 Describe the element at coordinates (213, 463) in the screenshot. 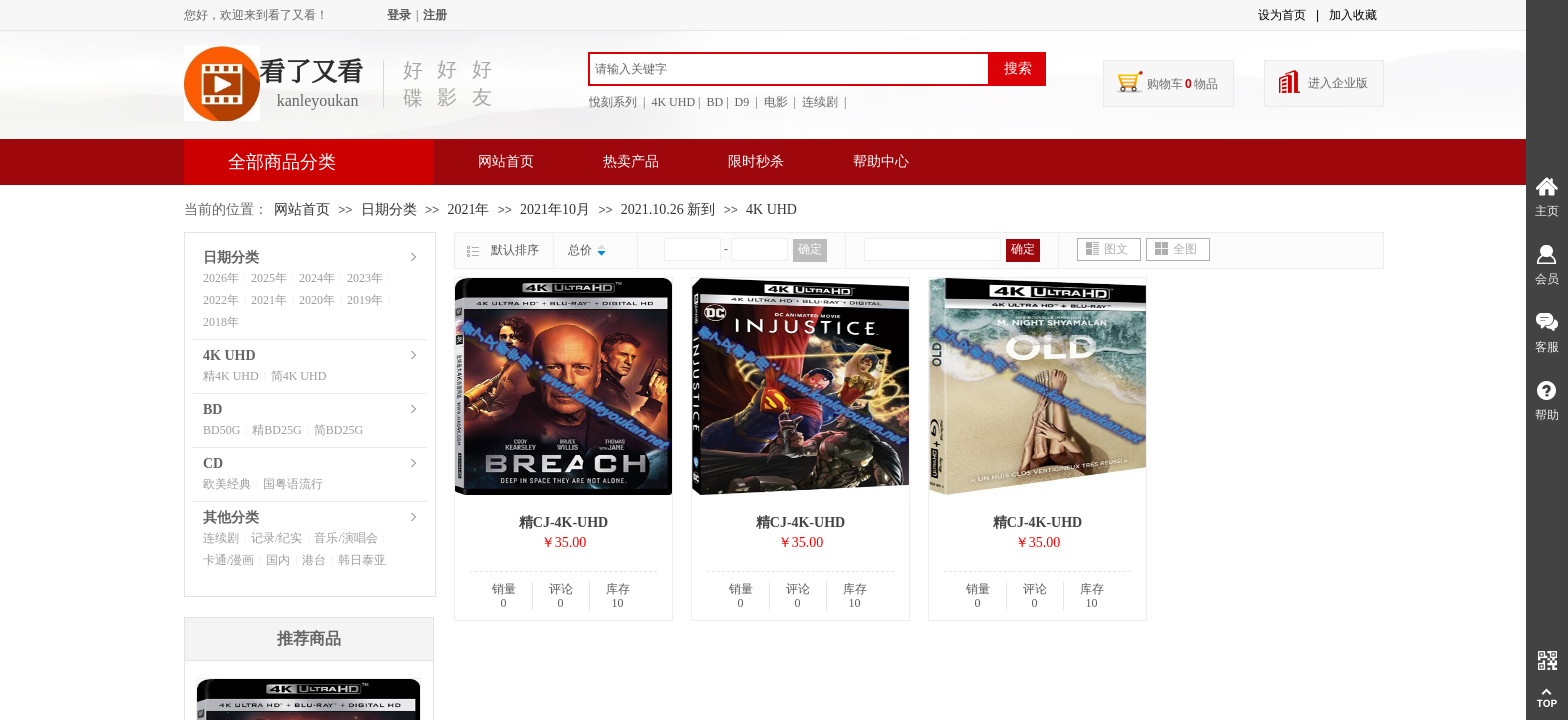

I see `CD` at that location.